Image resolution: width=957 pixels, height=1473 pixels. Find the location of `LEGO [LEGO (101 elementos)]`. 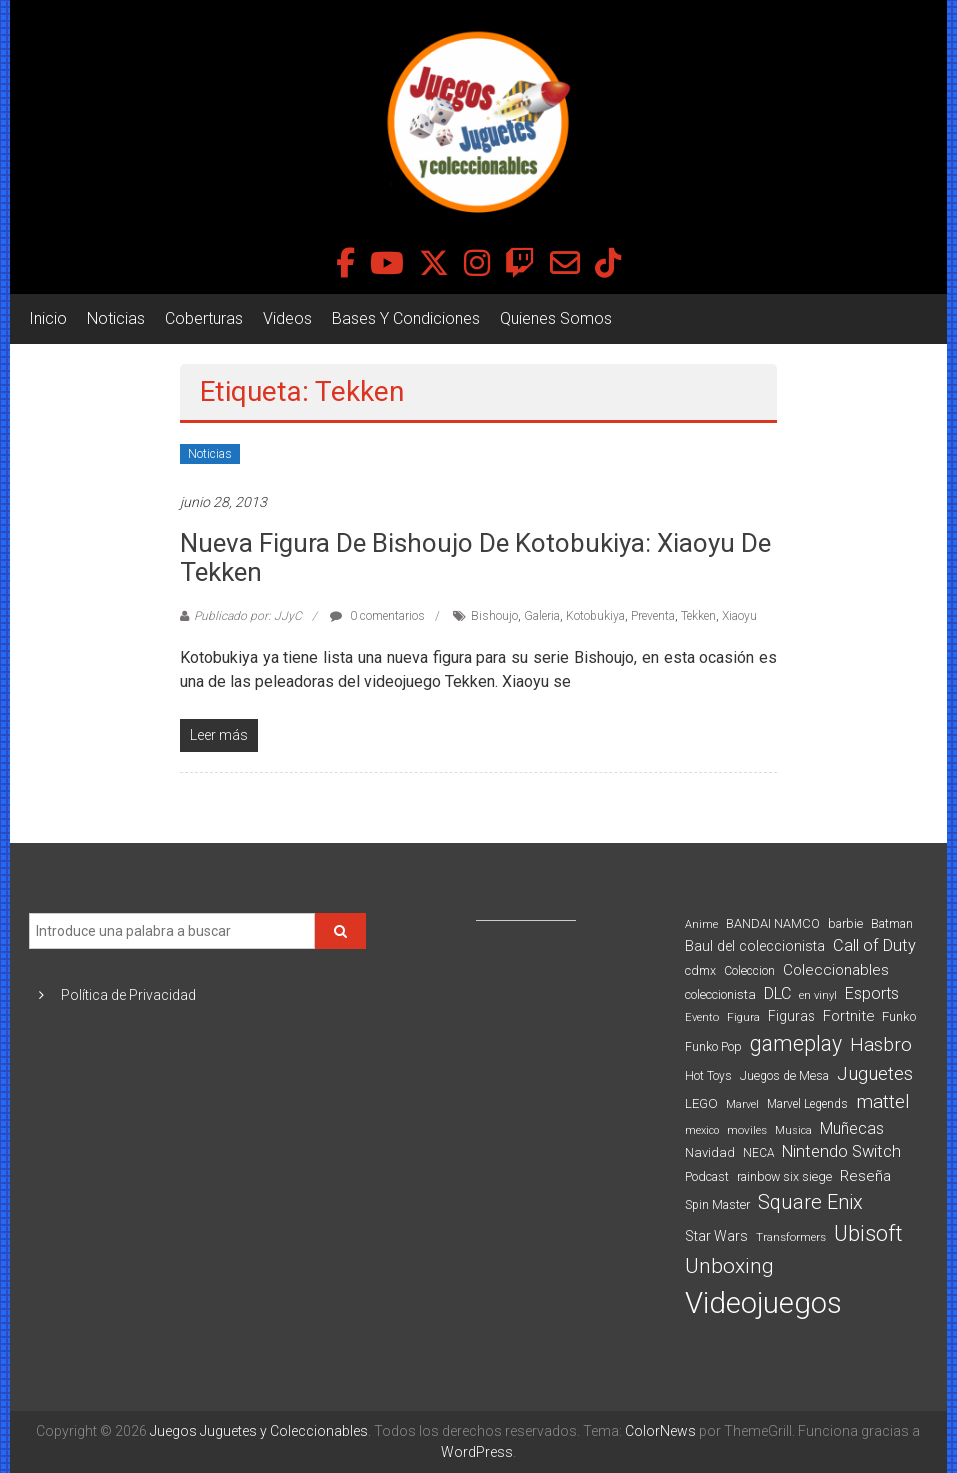

LEGO [LEGO (101 elementos)] is located at coordinates (701, 1103).